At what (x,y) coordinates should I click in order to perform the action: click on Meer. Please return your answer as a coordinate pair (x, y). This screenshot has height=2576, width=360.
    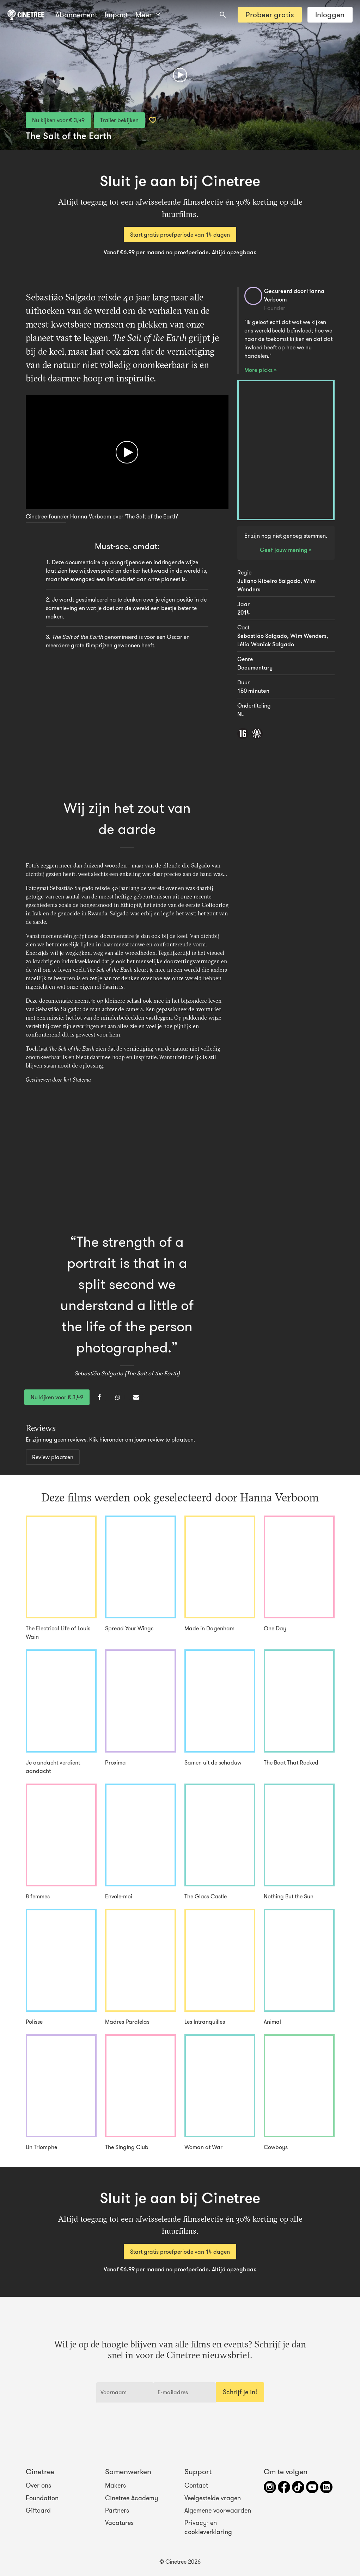
    Looking at the image, I should click on (117, 14).